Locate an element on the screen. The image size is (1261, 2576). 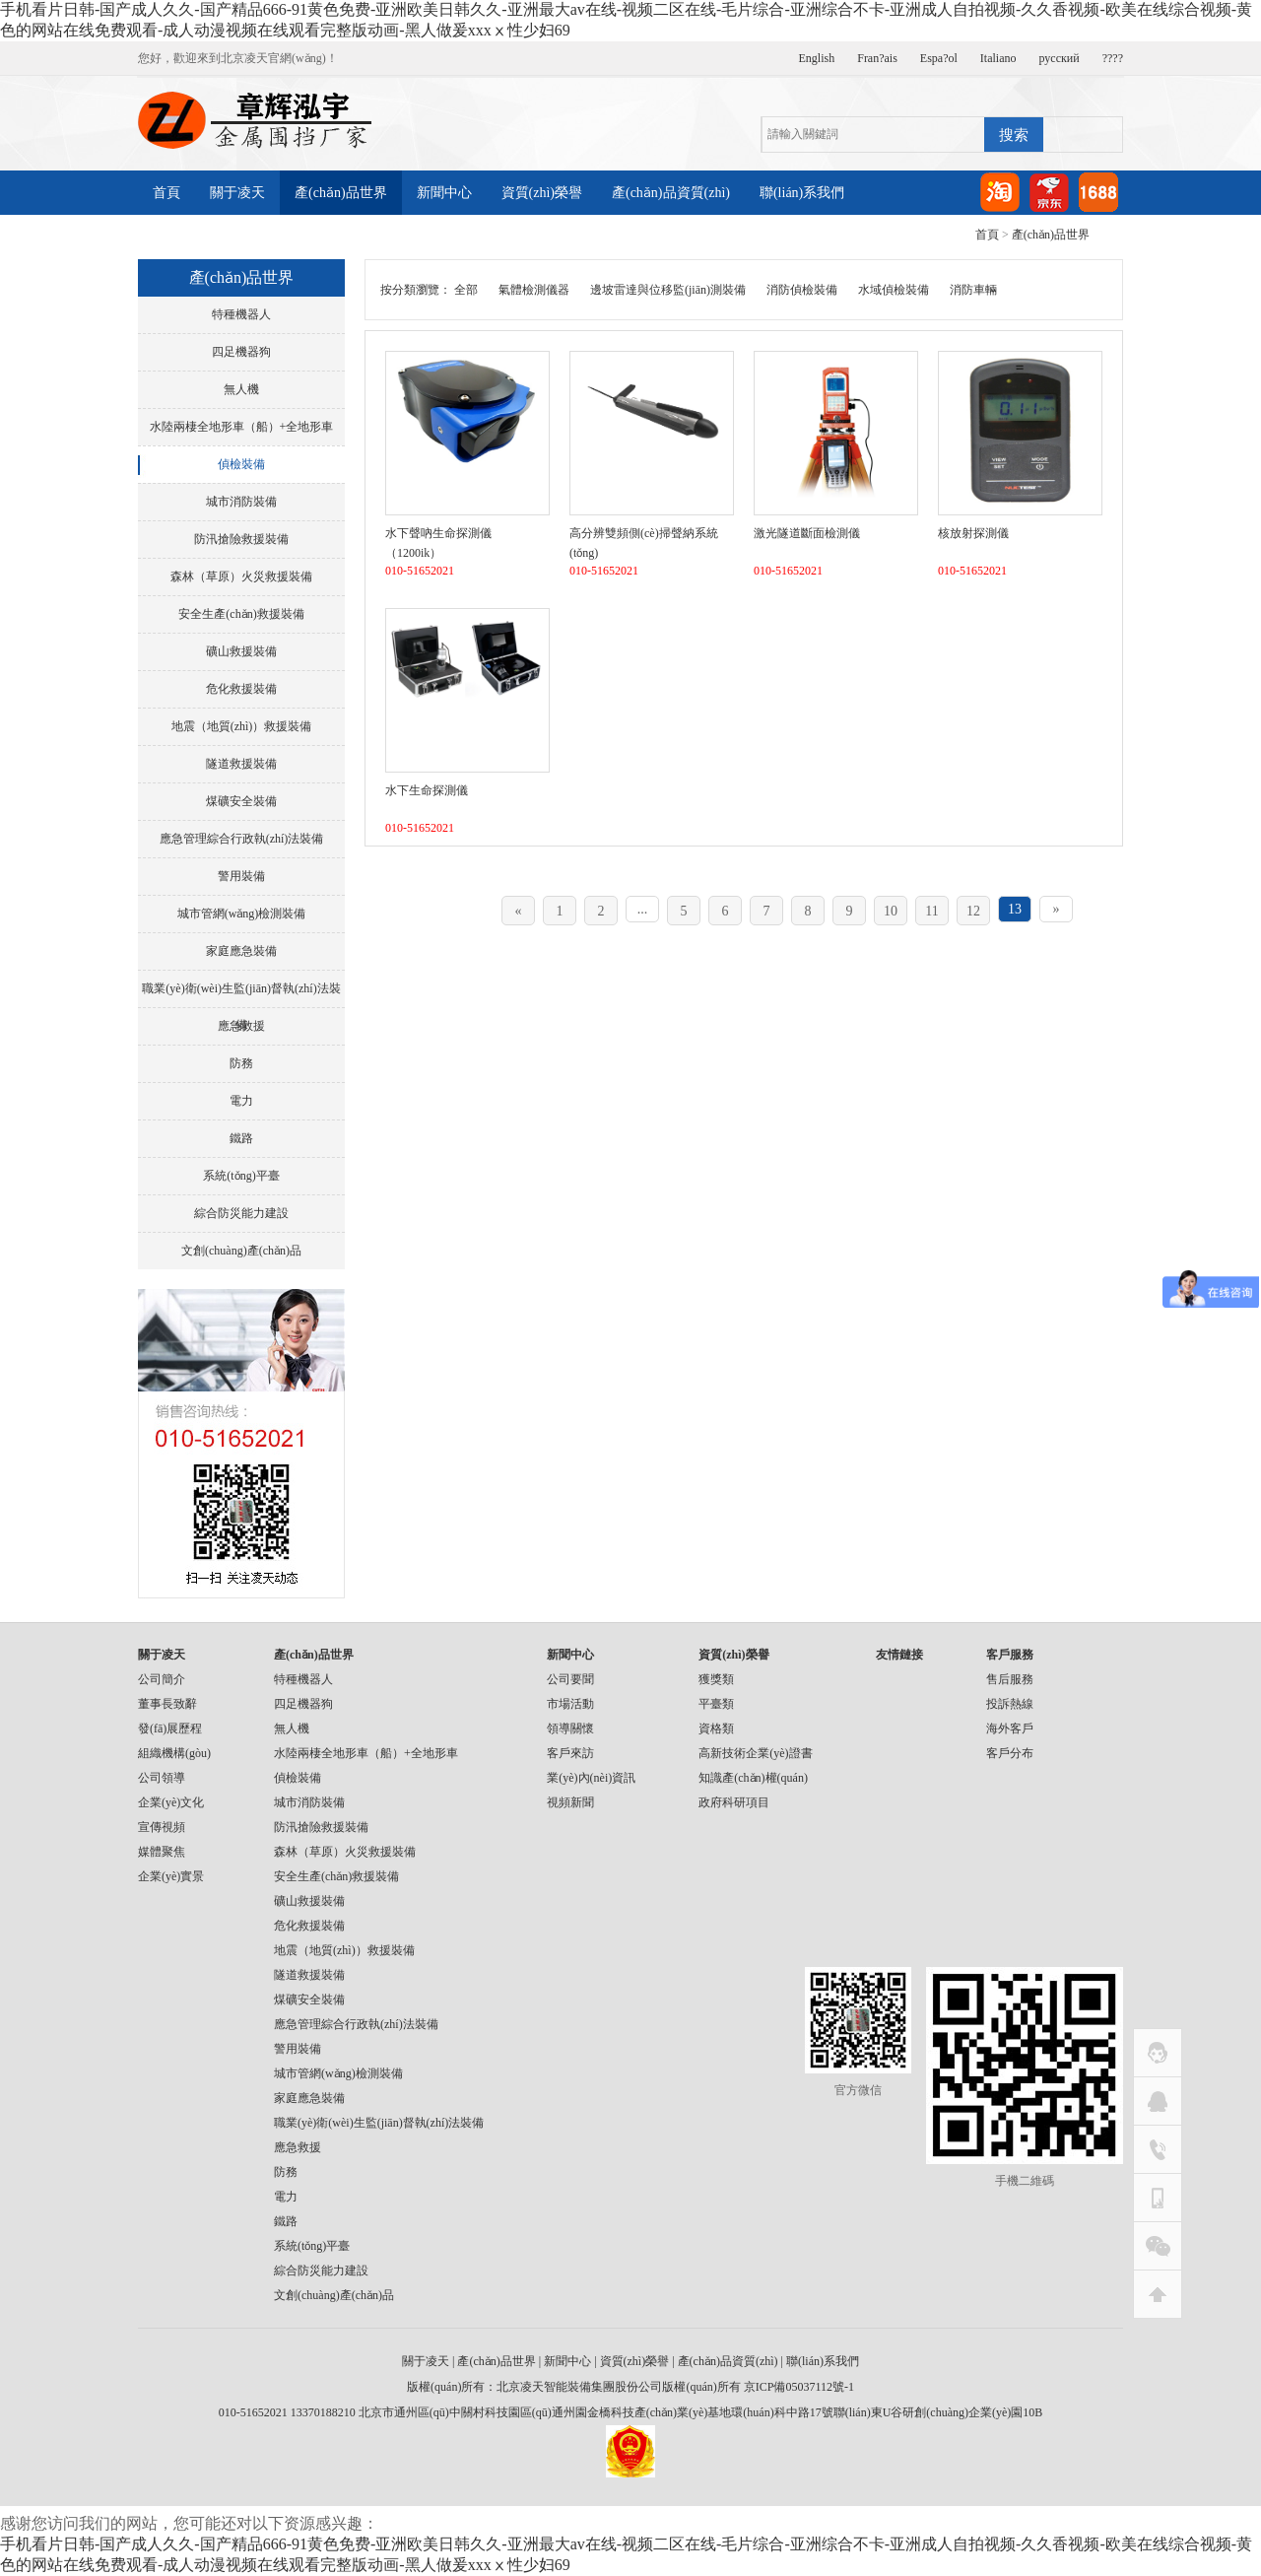
應急管理綜合行政執(zhí)法裝備 is located at coordinates (242, 839).